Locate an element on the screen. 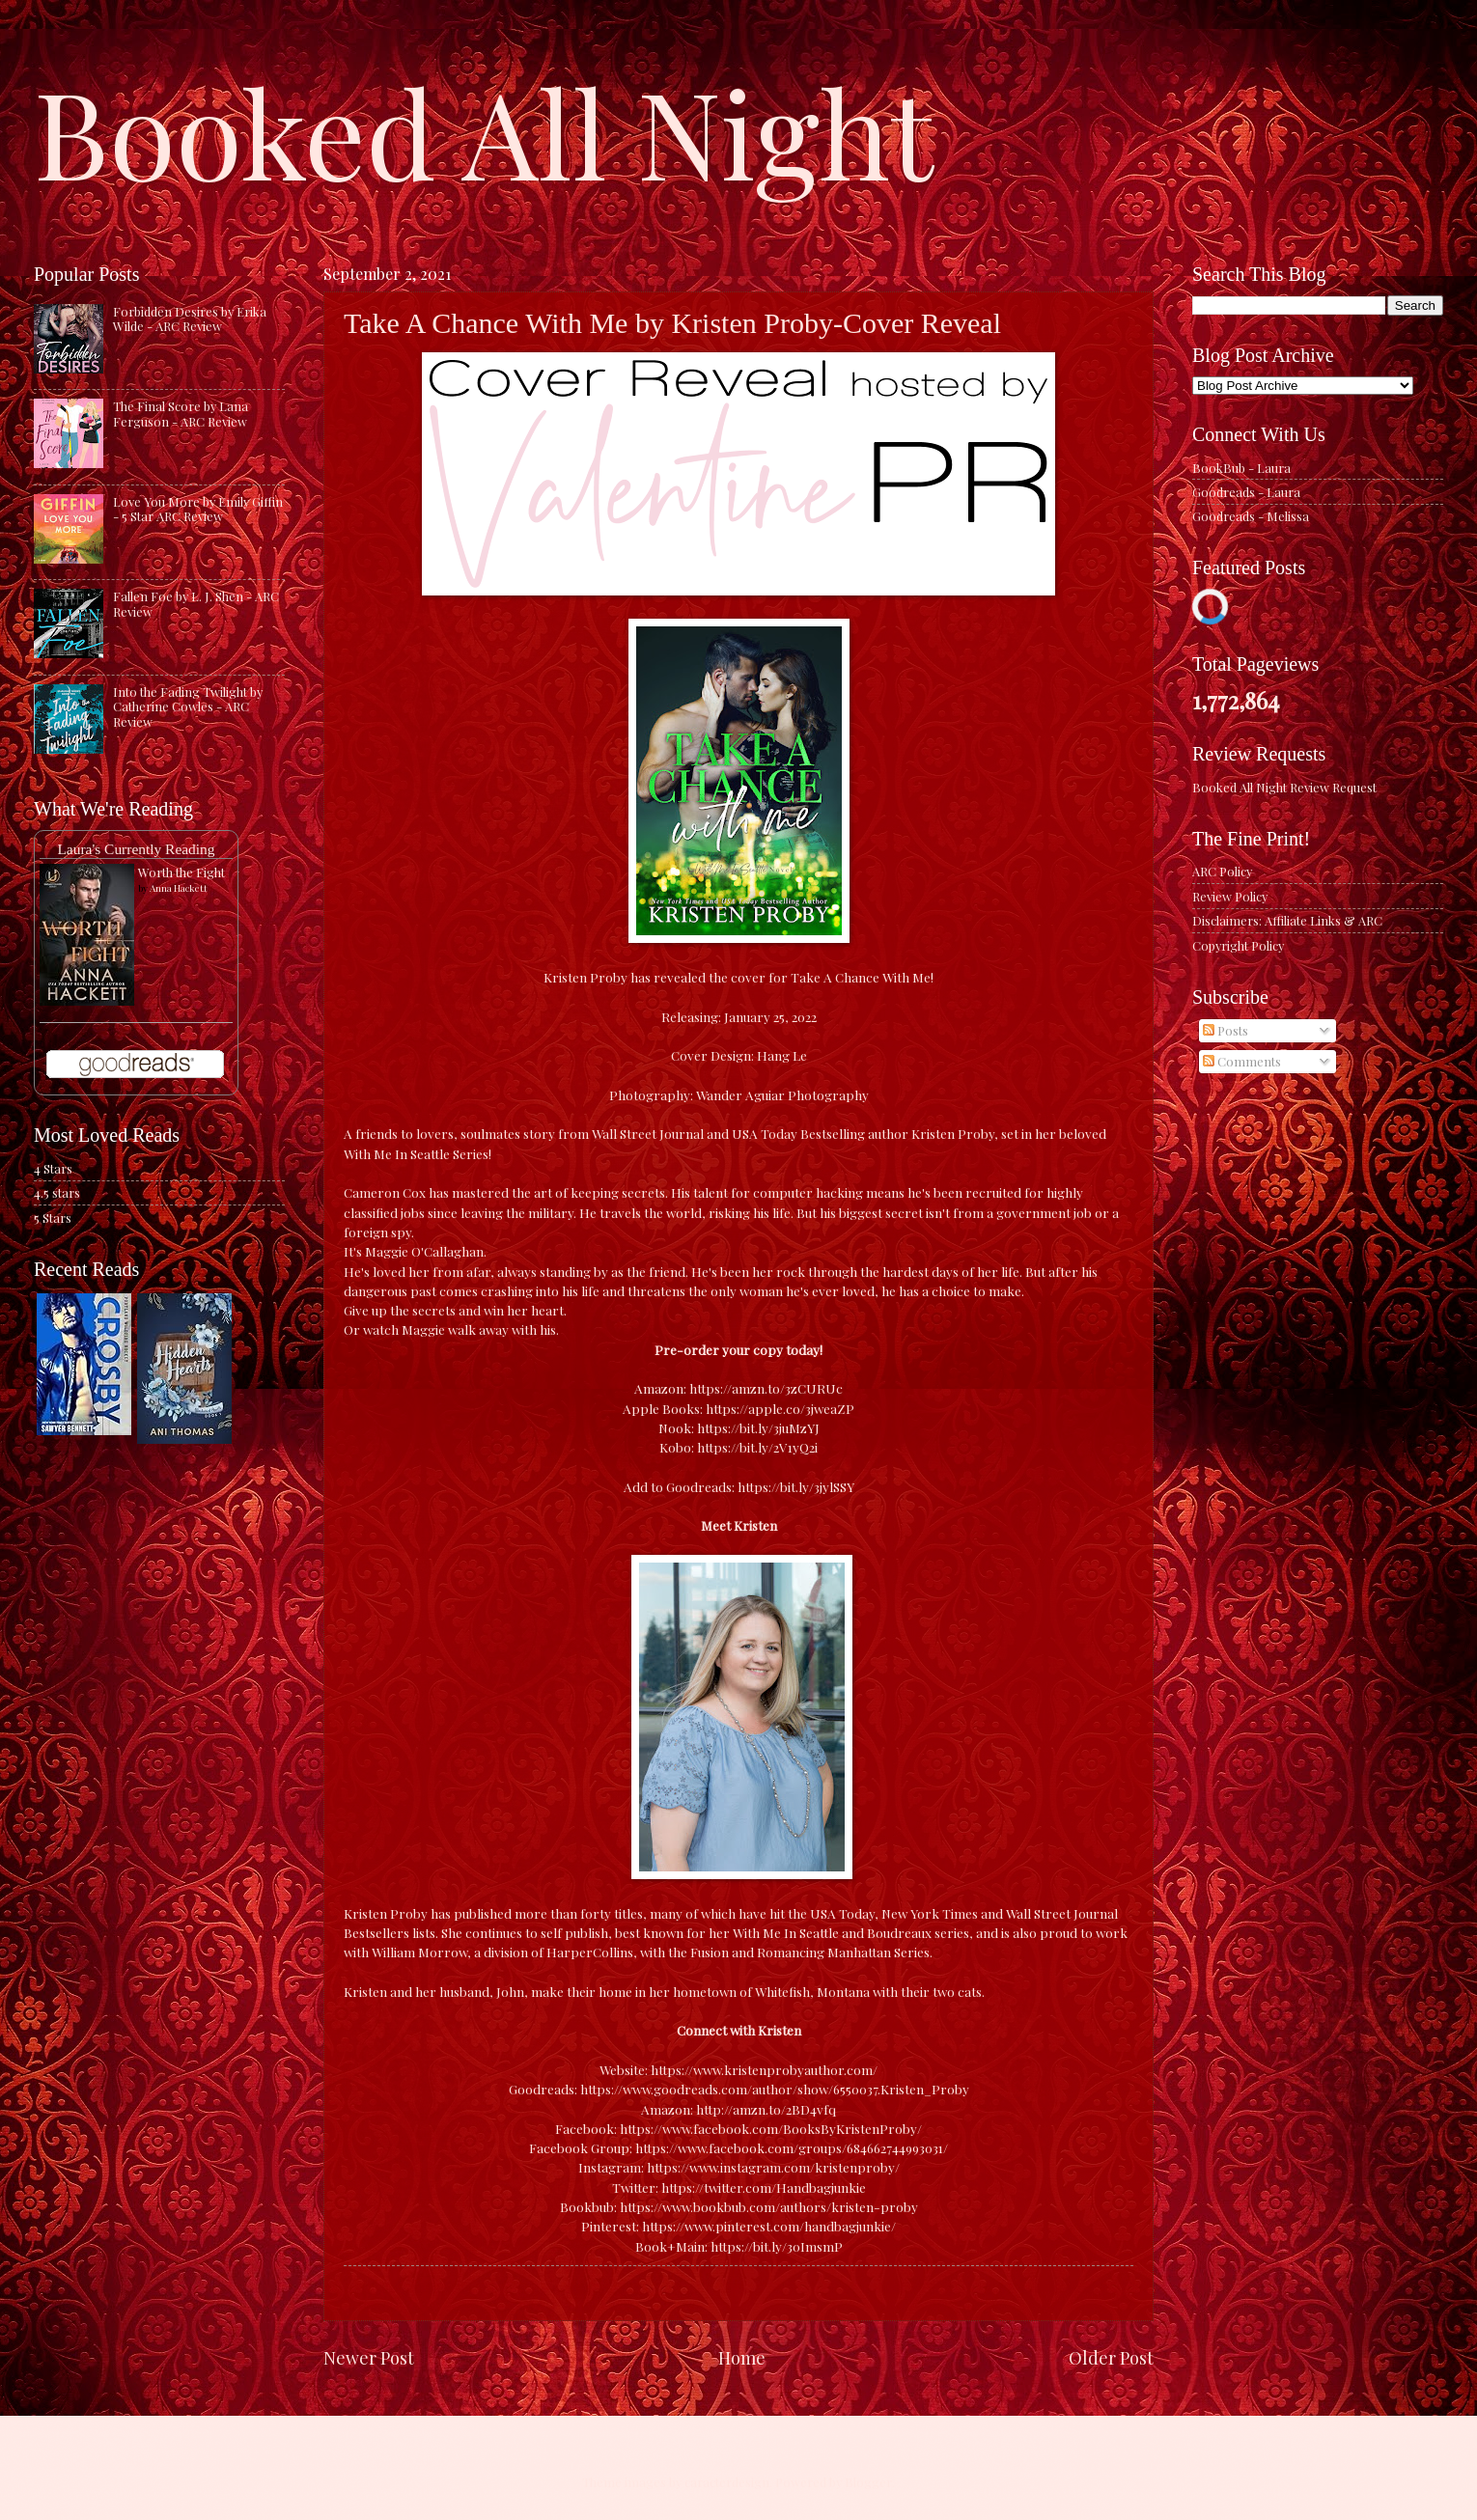 The height and width of the screenshot is (2520, 1477). Worth the Fight is located at coordinates (181, 872).